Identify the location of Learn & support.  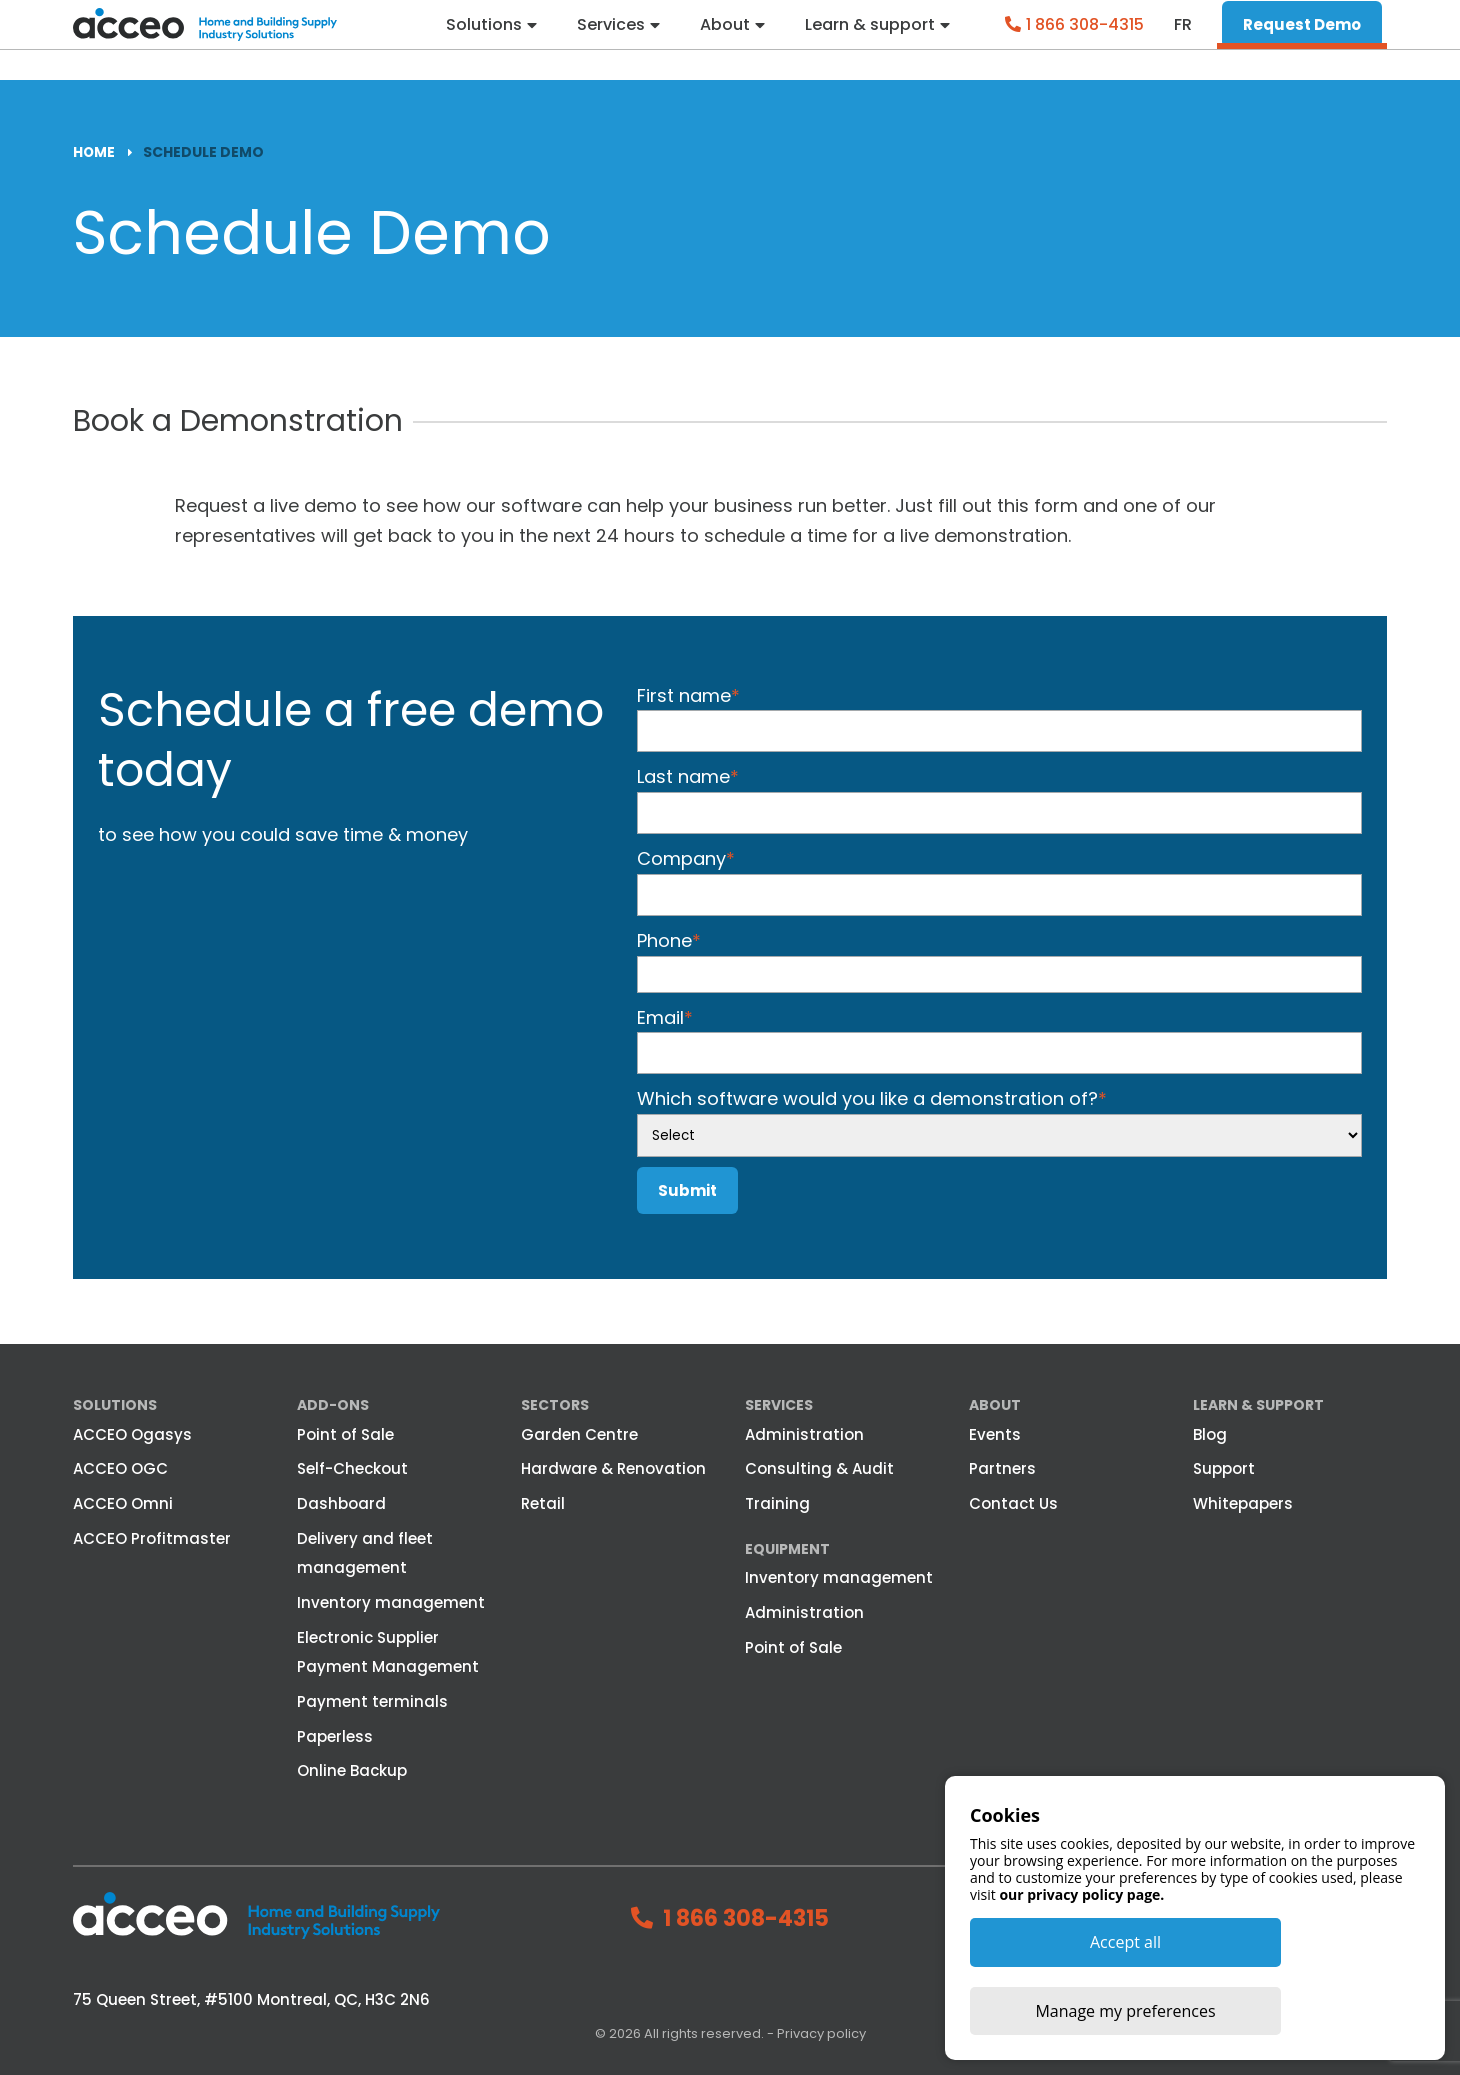
(869, 40).